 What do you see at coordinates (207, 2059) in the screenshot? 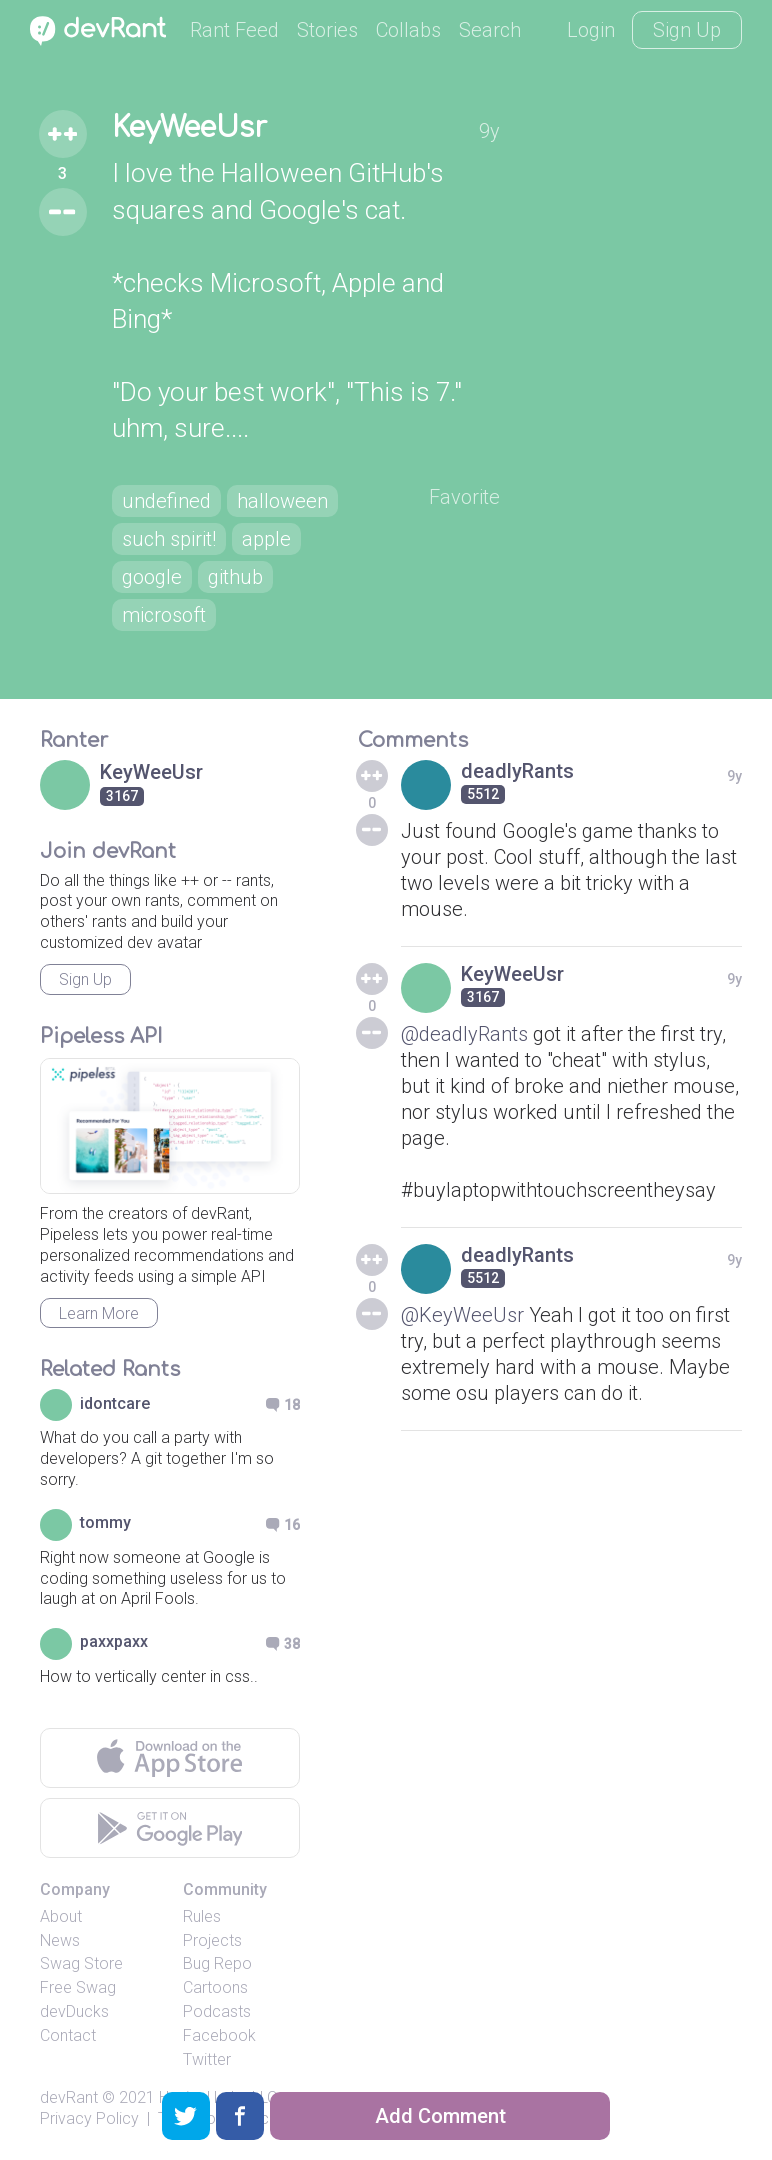
I see `Twitter` at bounding box center [207, 2059].